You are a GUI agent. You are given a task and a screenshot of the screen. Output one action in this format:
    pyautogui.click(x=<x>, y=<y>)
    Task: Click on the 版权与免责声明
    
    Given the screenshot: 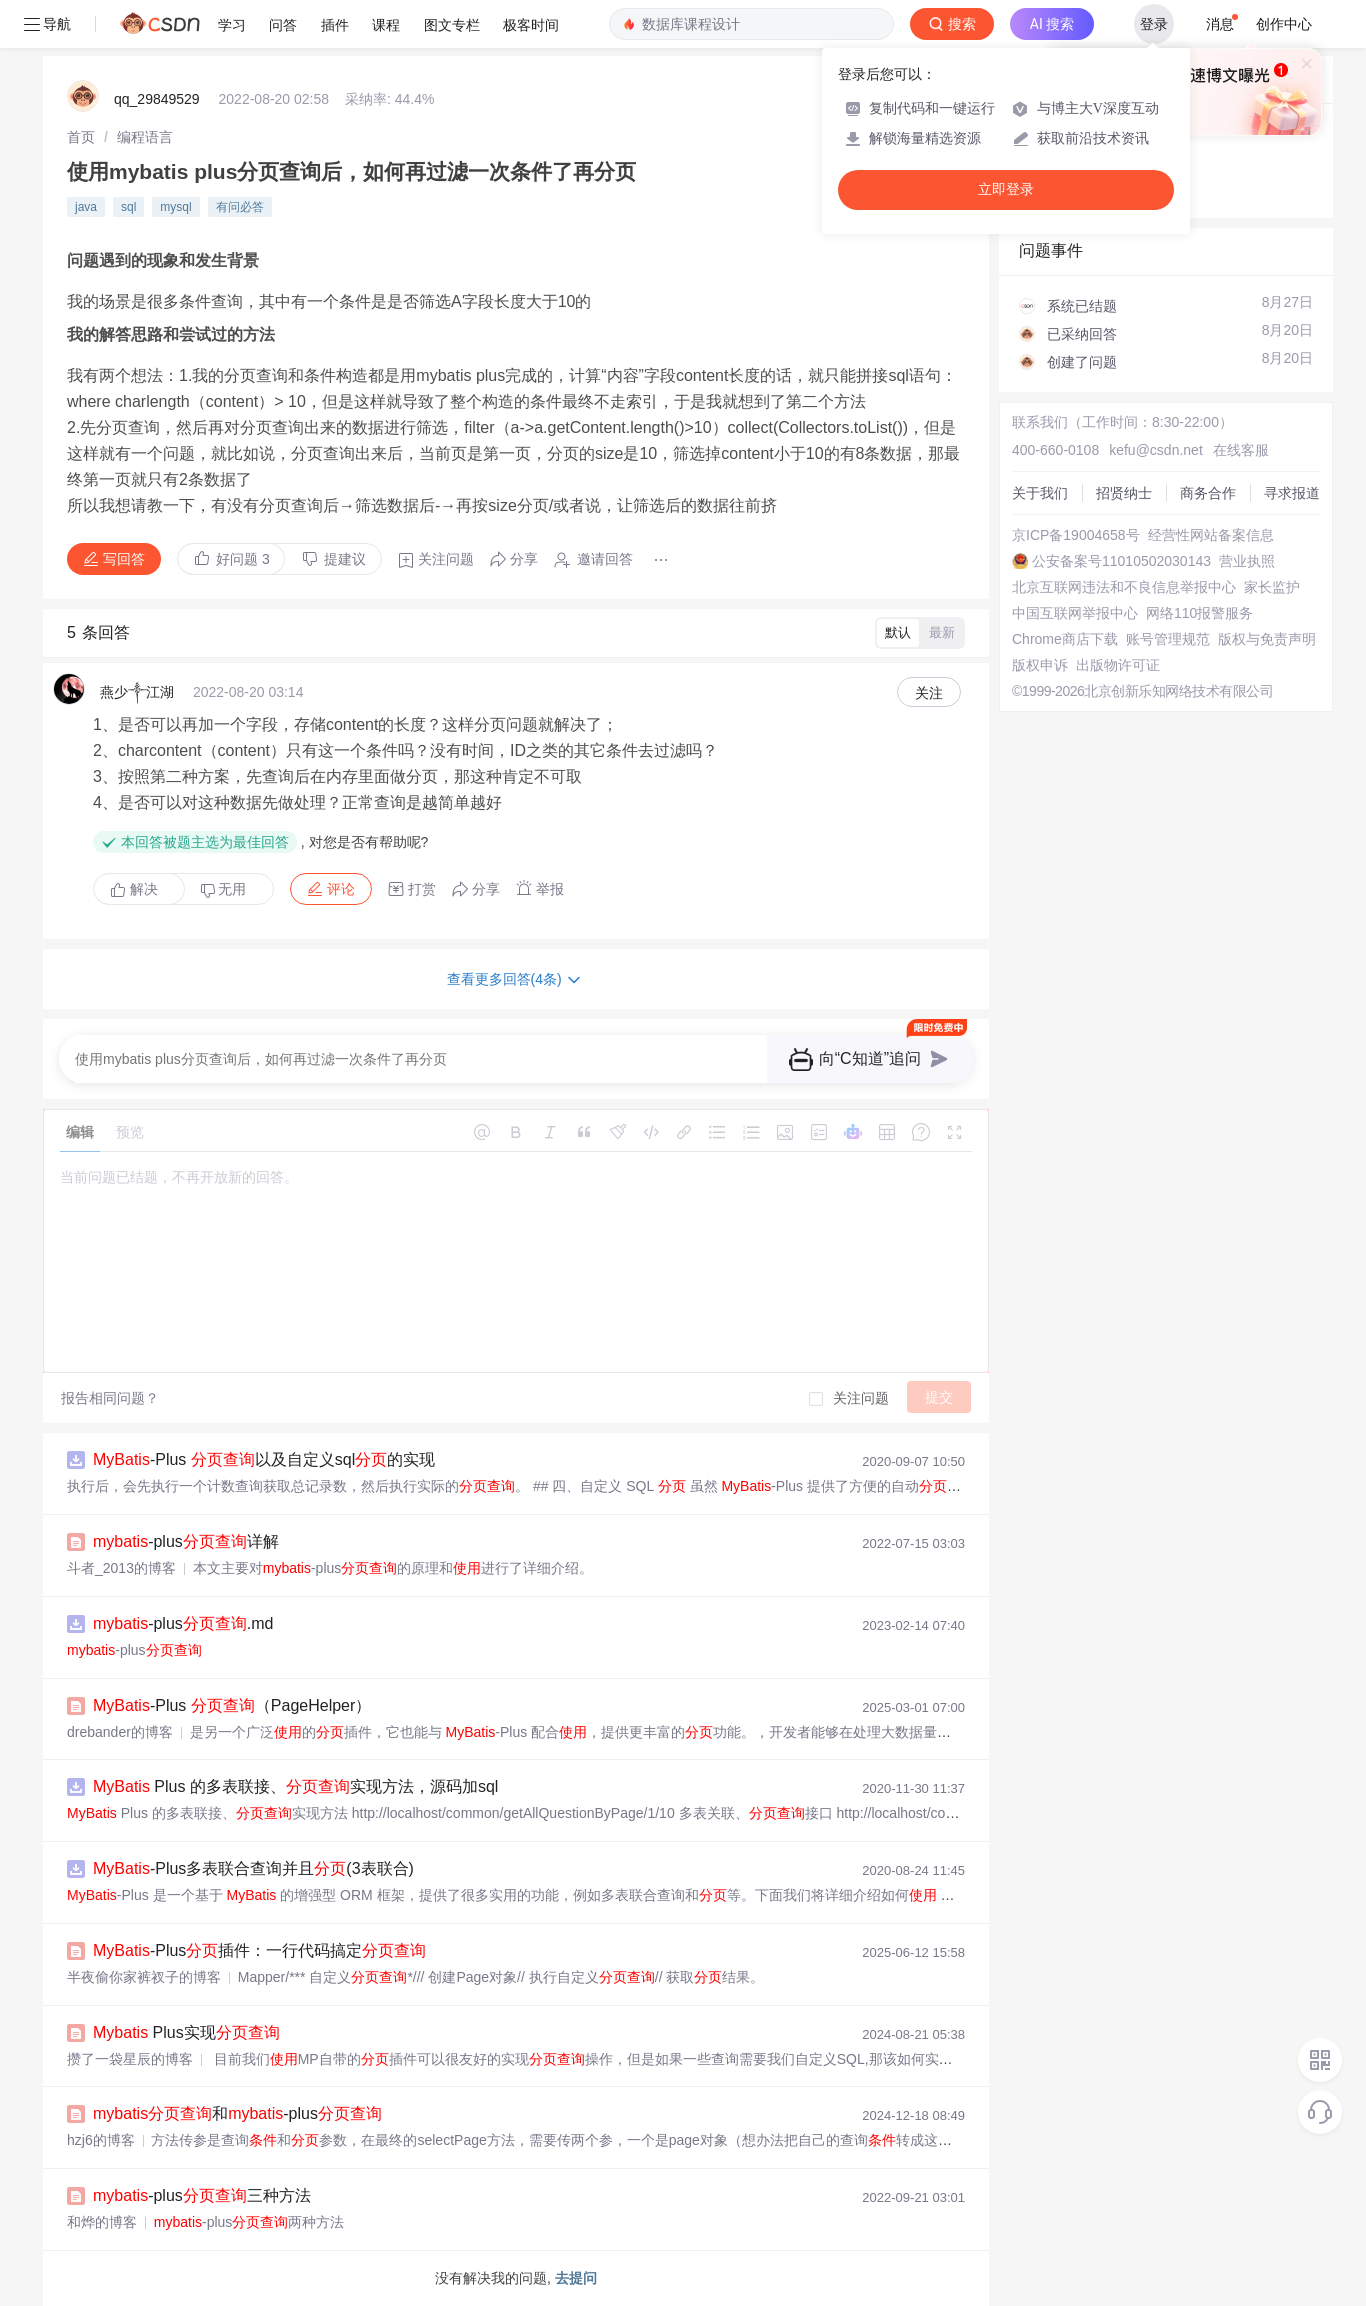 What is the action you would take?
    pyautogui.click(x=1267, y=639)
    